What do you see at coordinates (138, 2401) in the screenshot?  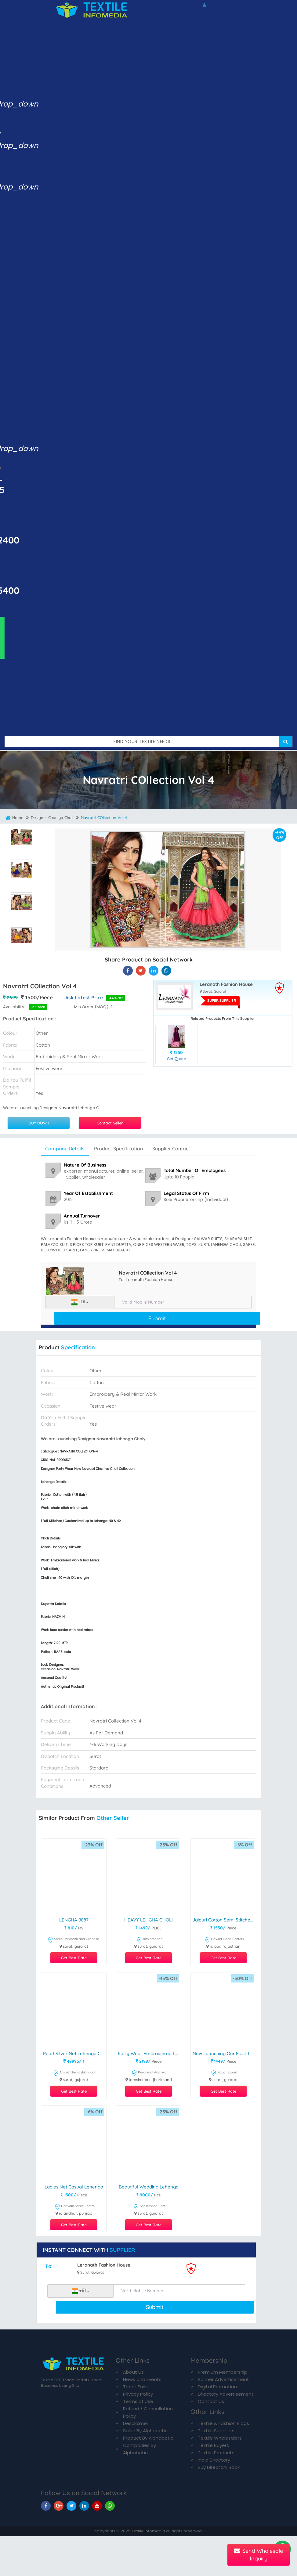 I see `Terms of Use` at bounding box center [138, 2401].